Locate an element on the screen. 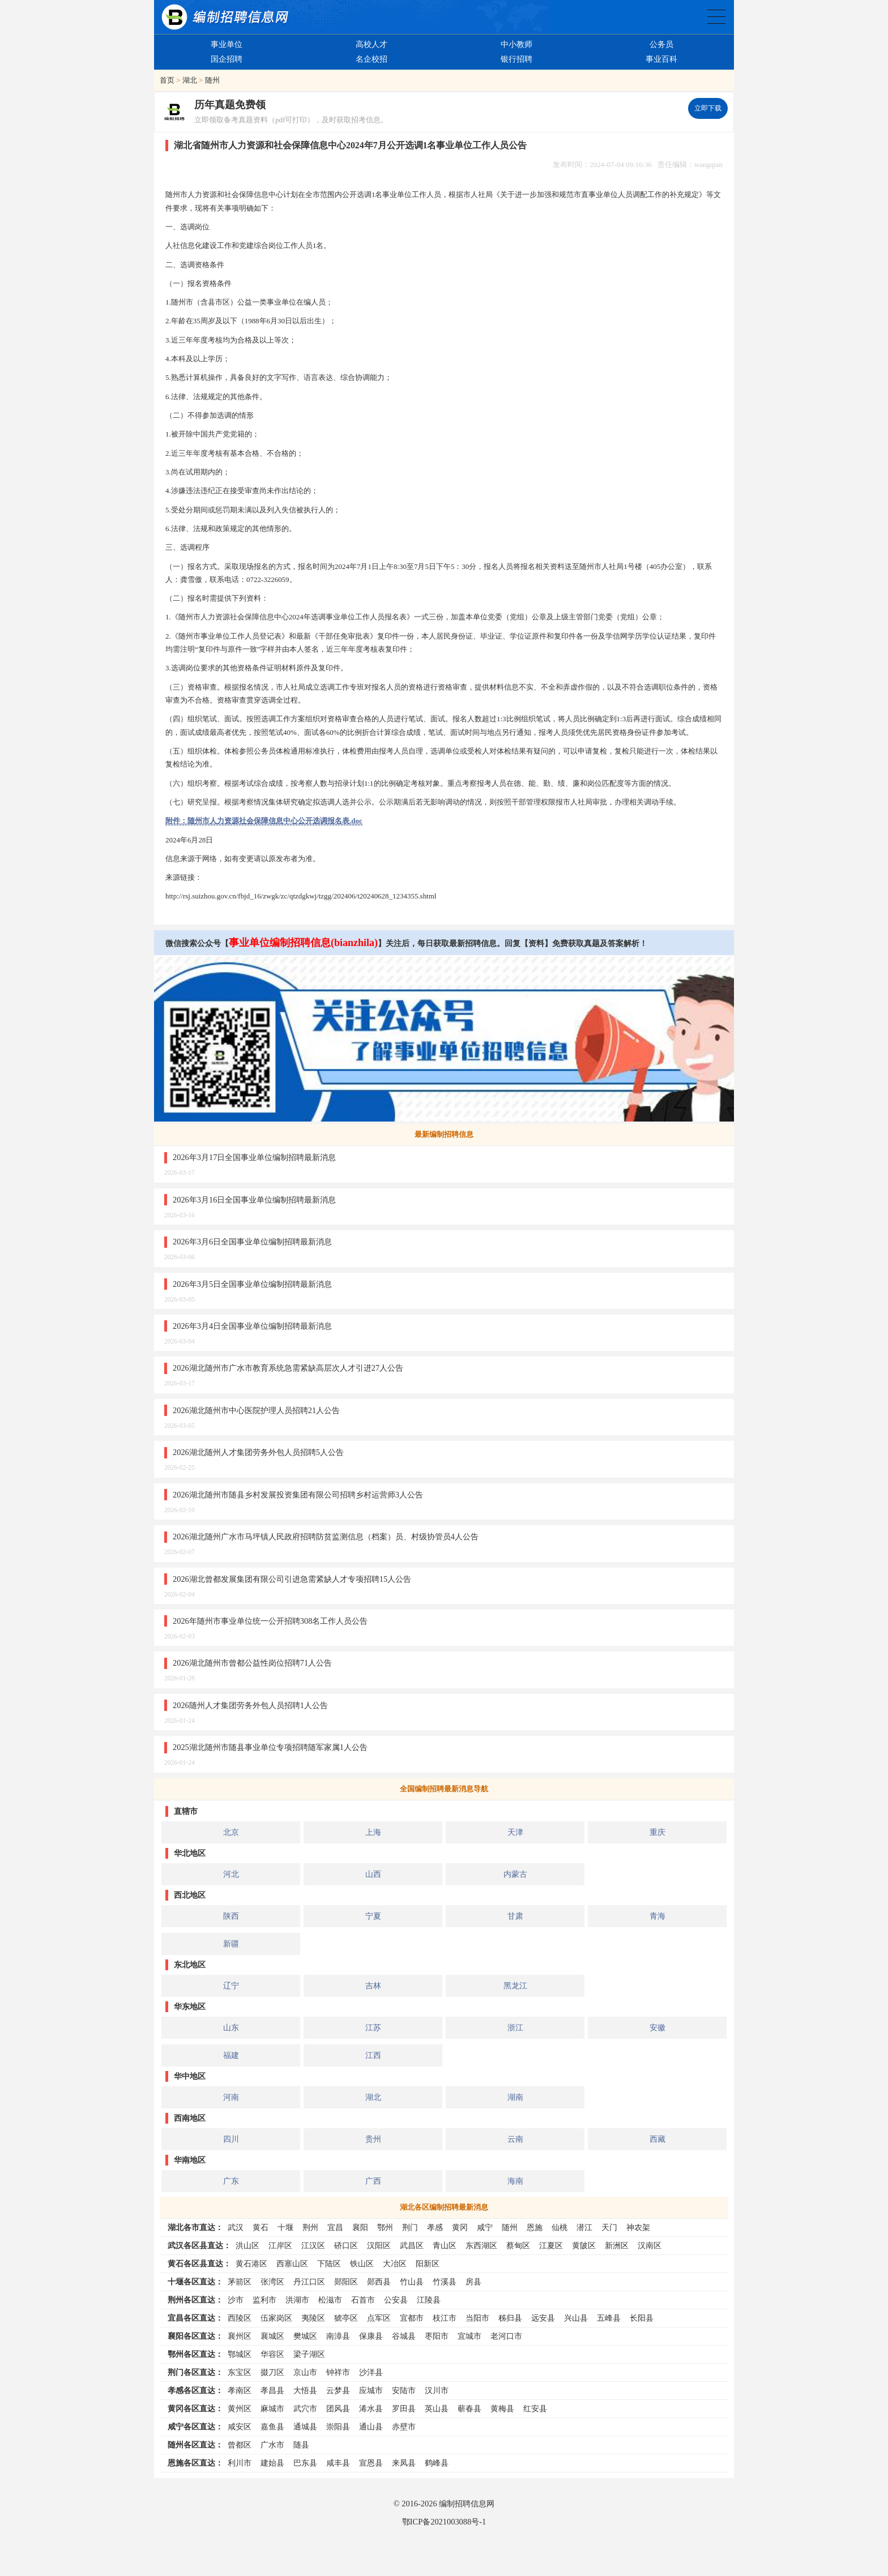  通山县 is located at coordinates (371, 2426).